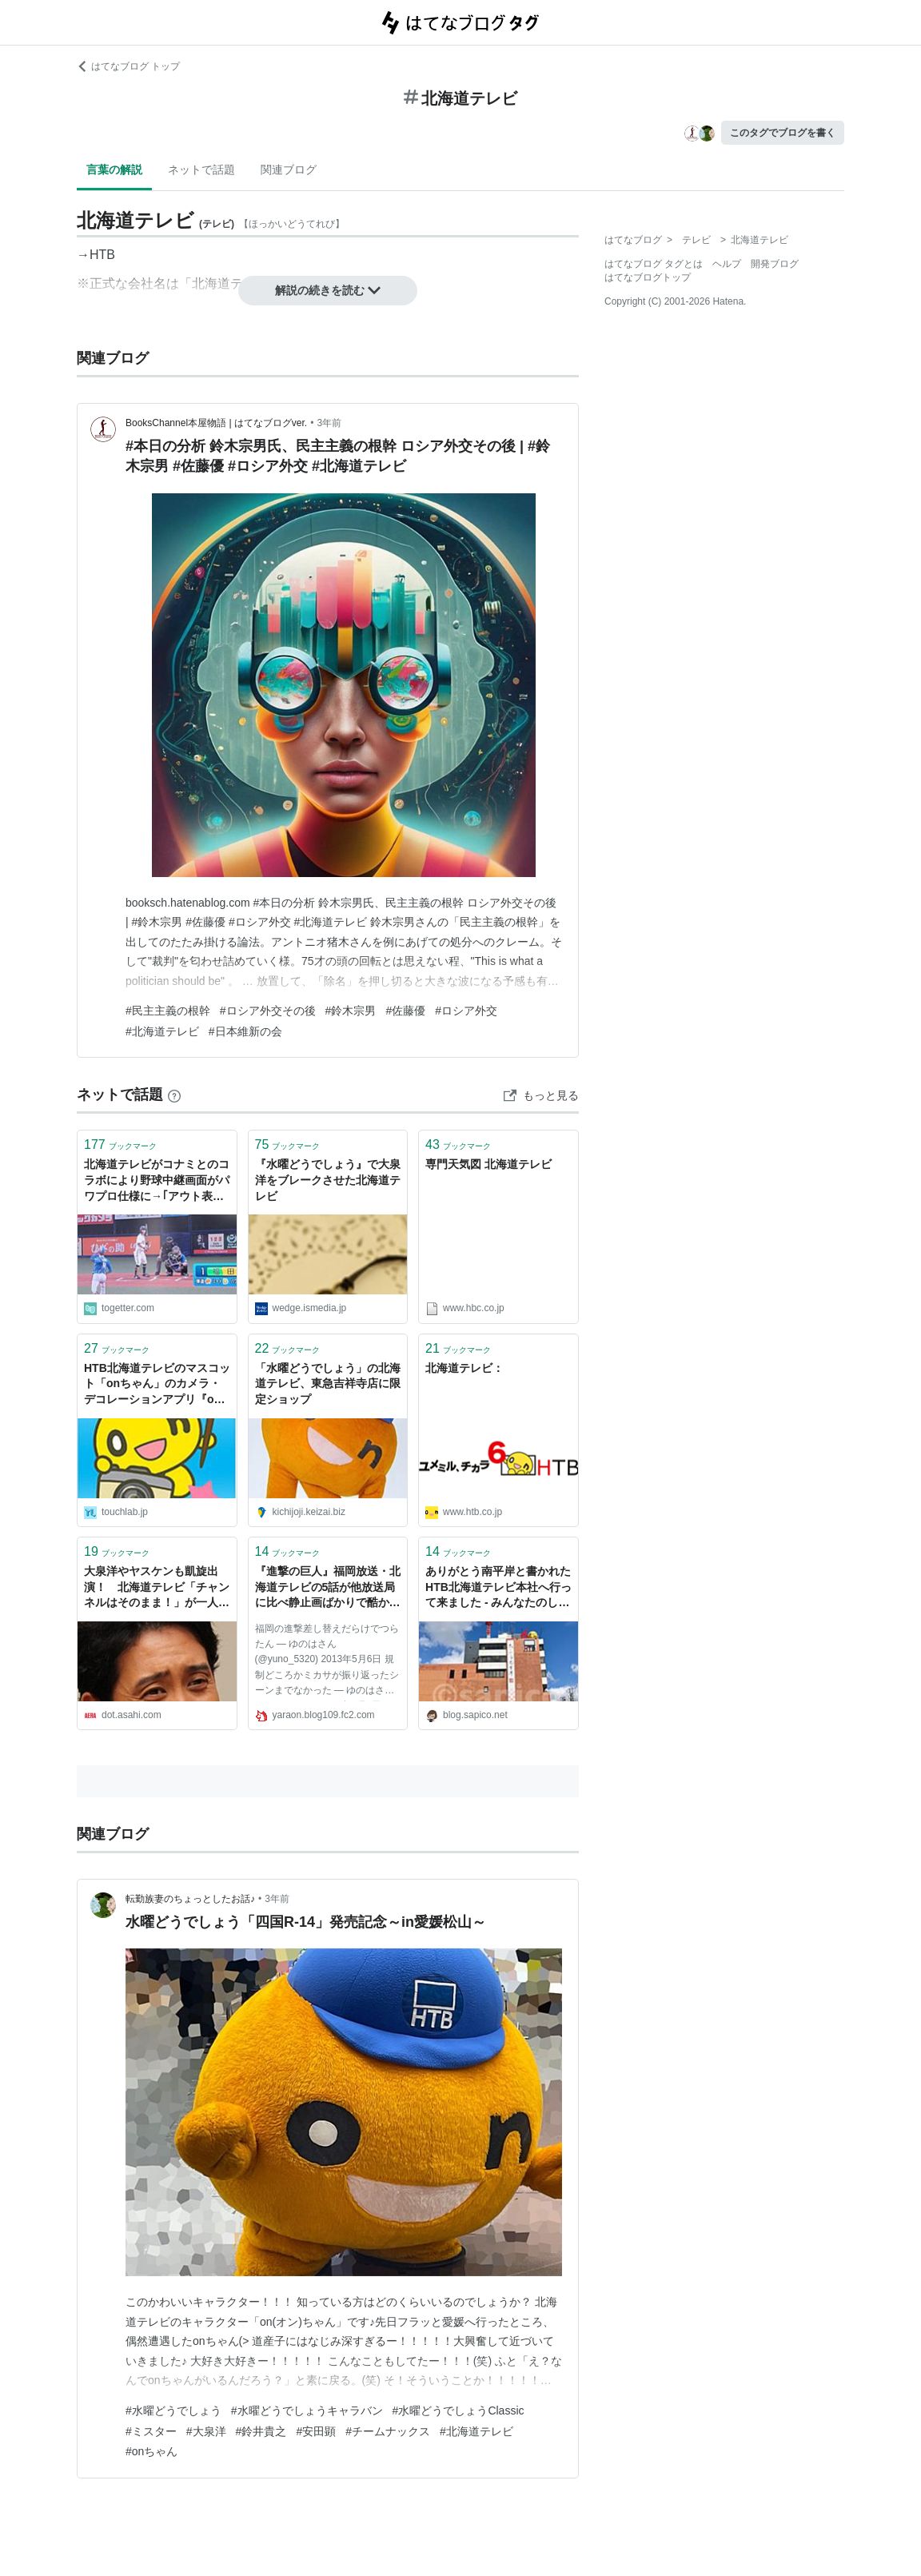 The height and width of the screenshot is (2576, 921). Describe the element at coordinates (498, 1588) in the screenshot. I see `ありがとう南平岸と書かれたHTB北海道テレビ本社へ行って来ました - みんなたのしくすごせたら` at that location.